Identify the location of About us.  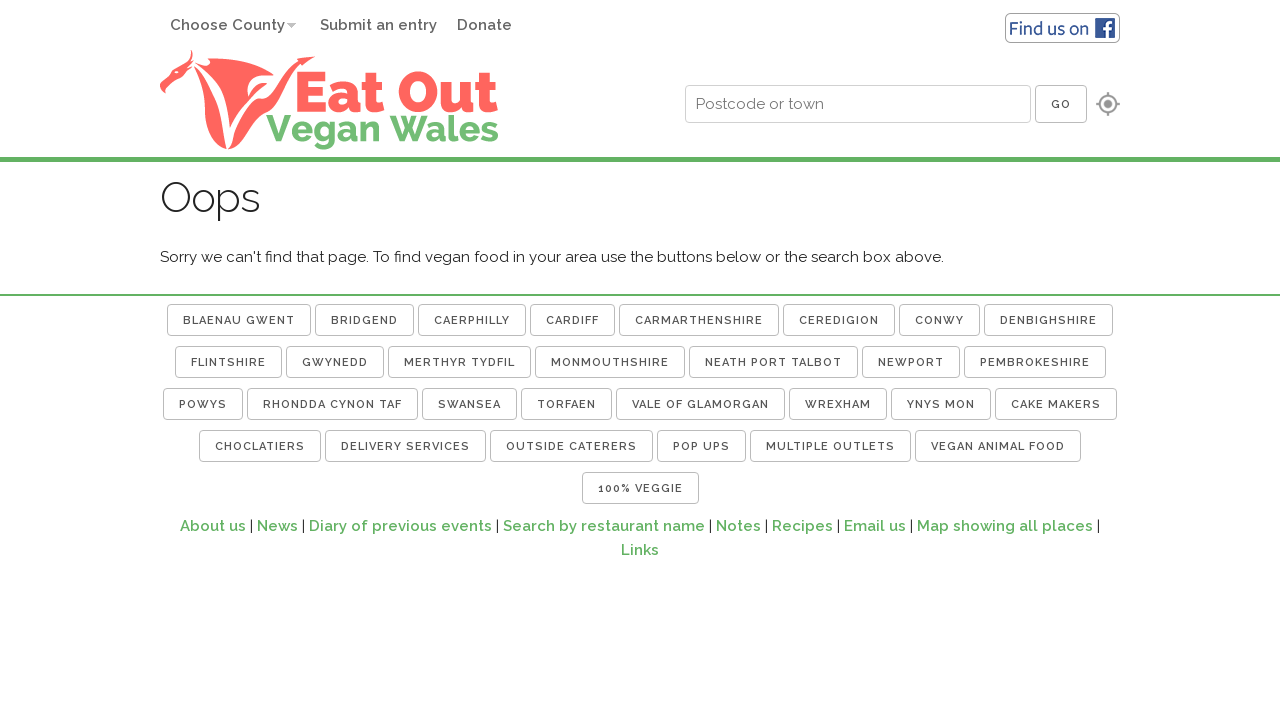
(213, 526).